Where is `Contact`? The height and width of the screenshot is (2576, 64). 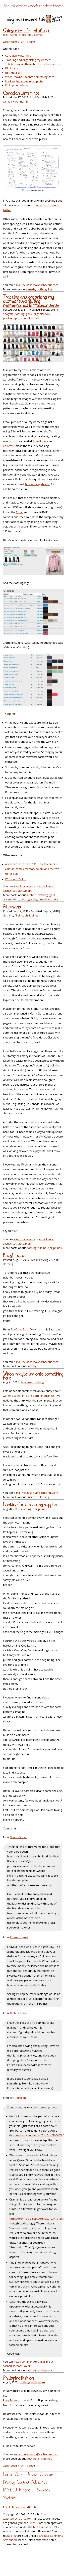 Contact is located at coordinates (20, 6).